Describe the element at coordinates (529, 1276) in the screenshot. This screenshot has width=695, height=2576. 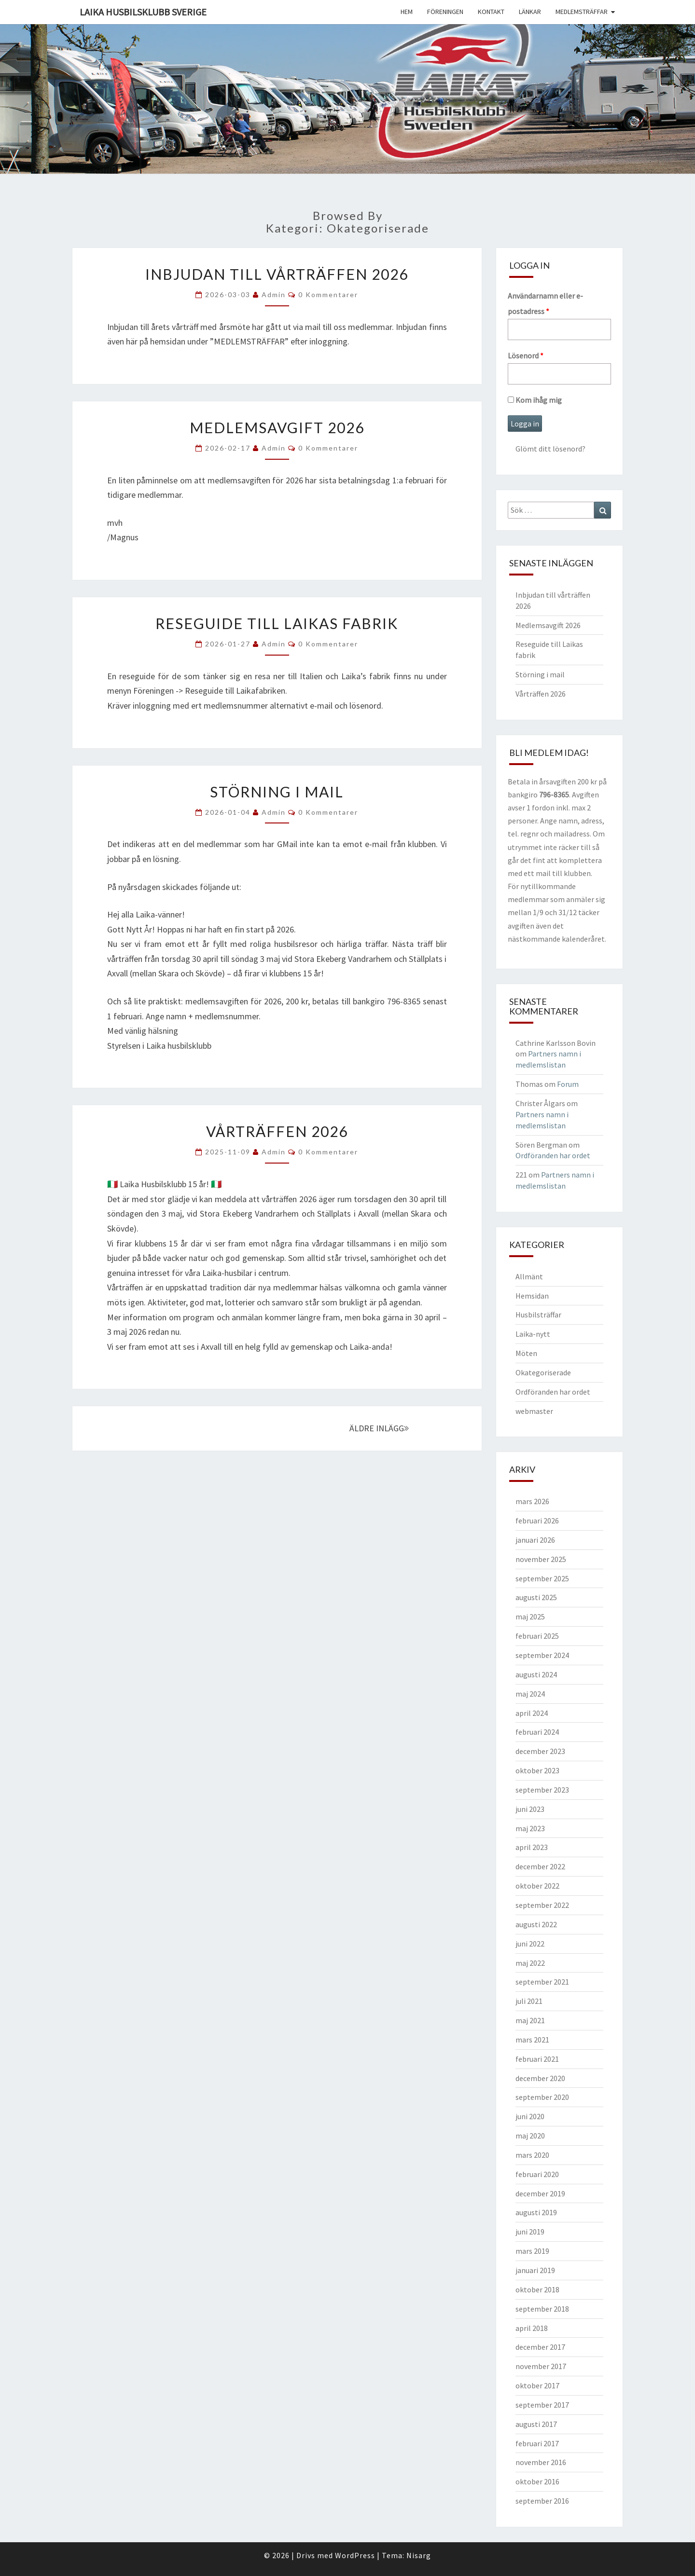
I see `Allmänt` at that location.